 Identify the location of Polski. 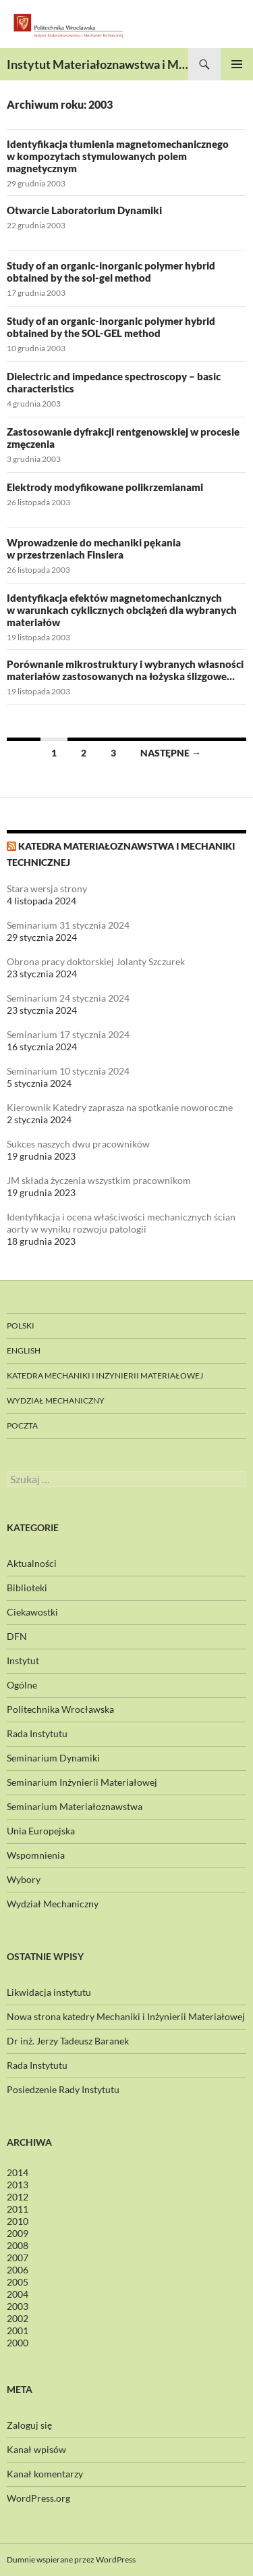
(20, 1325).